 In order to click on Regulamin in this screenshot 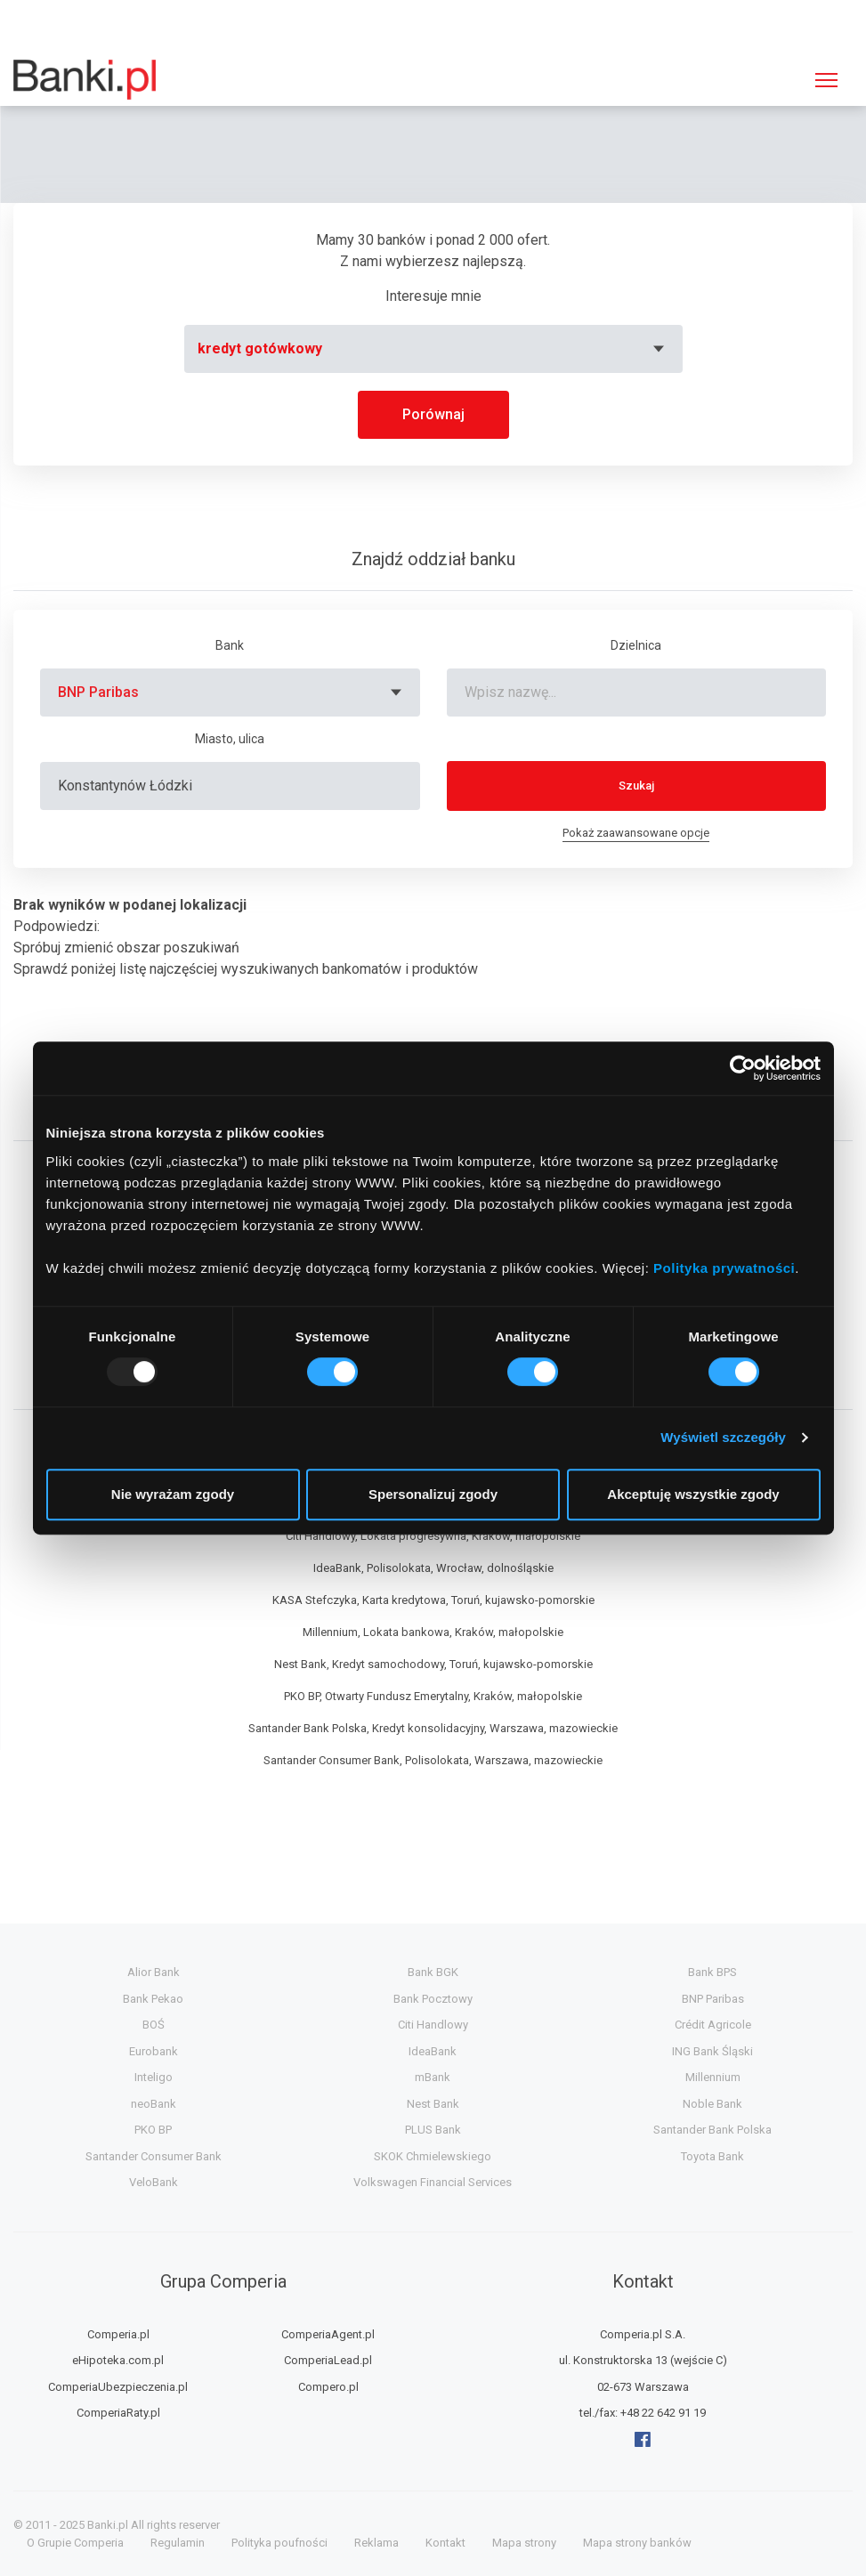, I will do `click(177, 2542)`.